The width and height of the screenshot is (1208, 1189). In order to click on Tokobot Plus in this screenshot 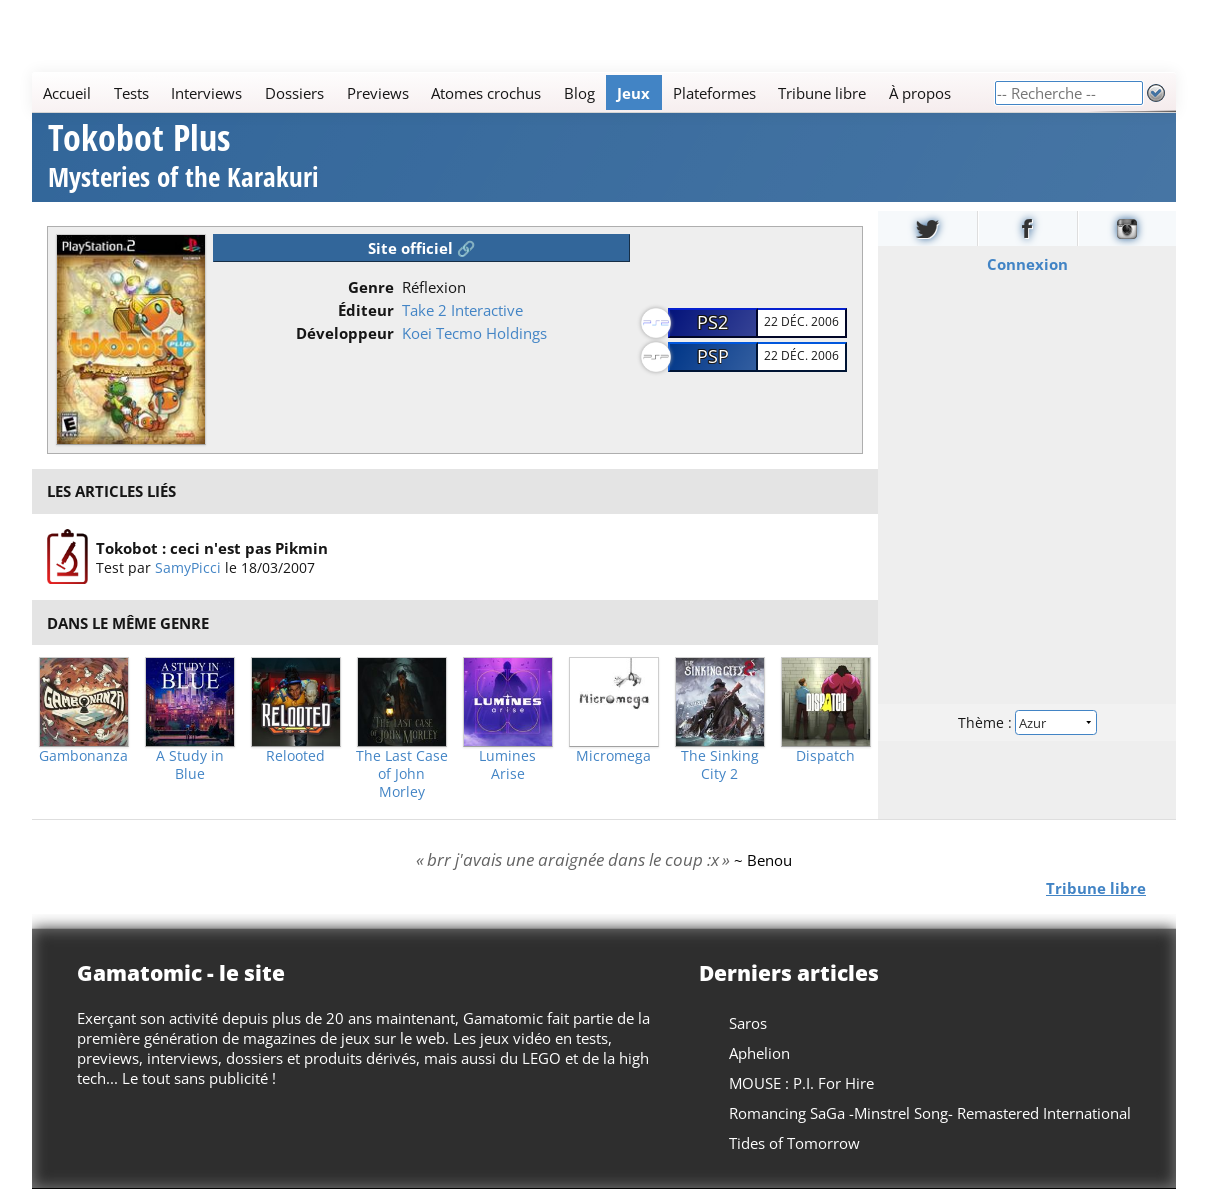, I will do `click(183, 158)`.